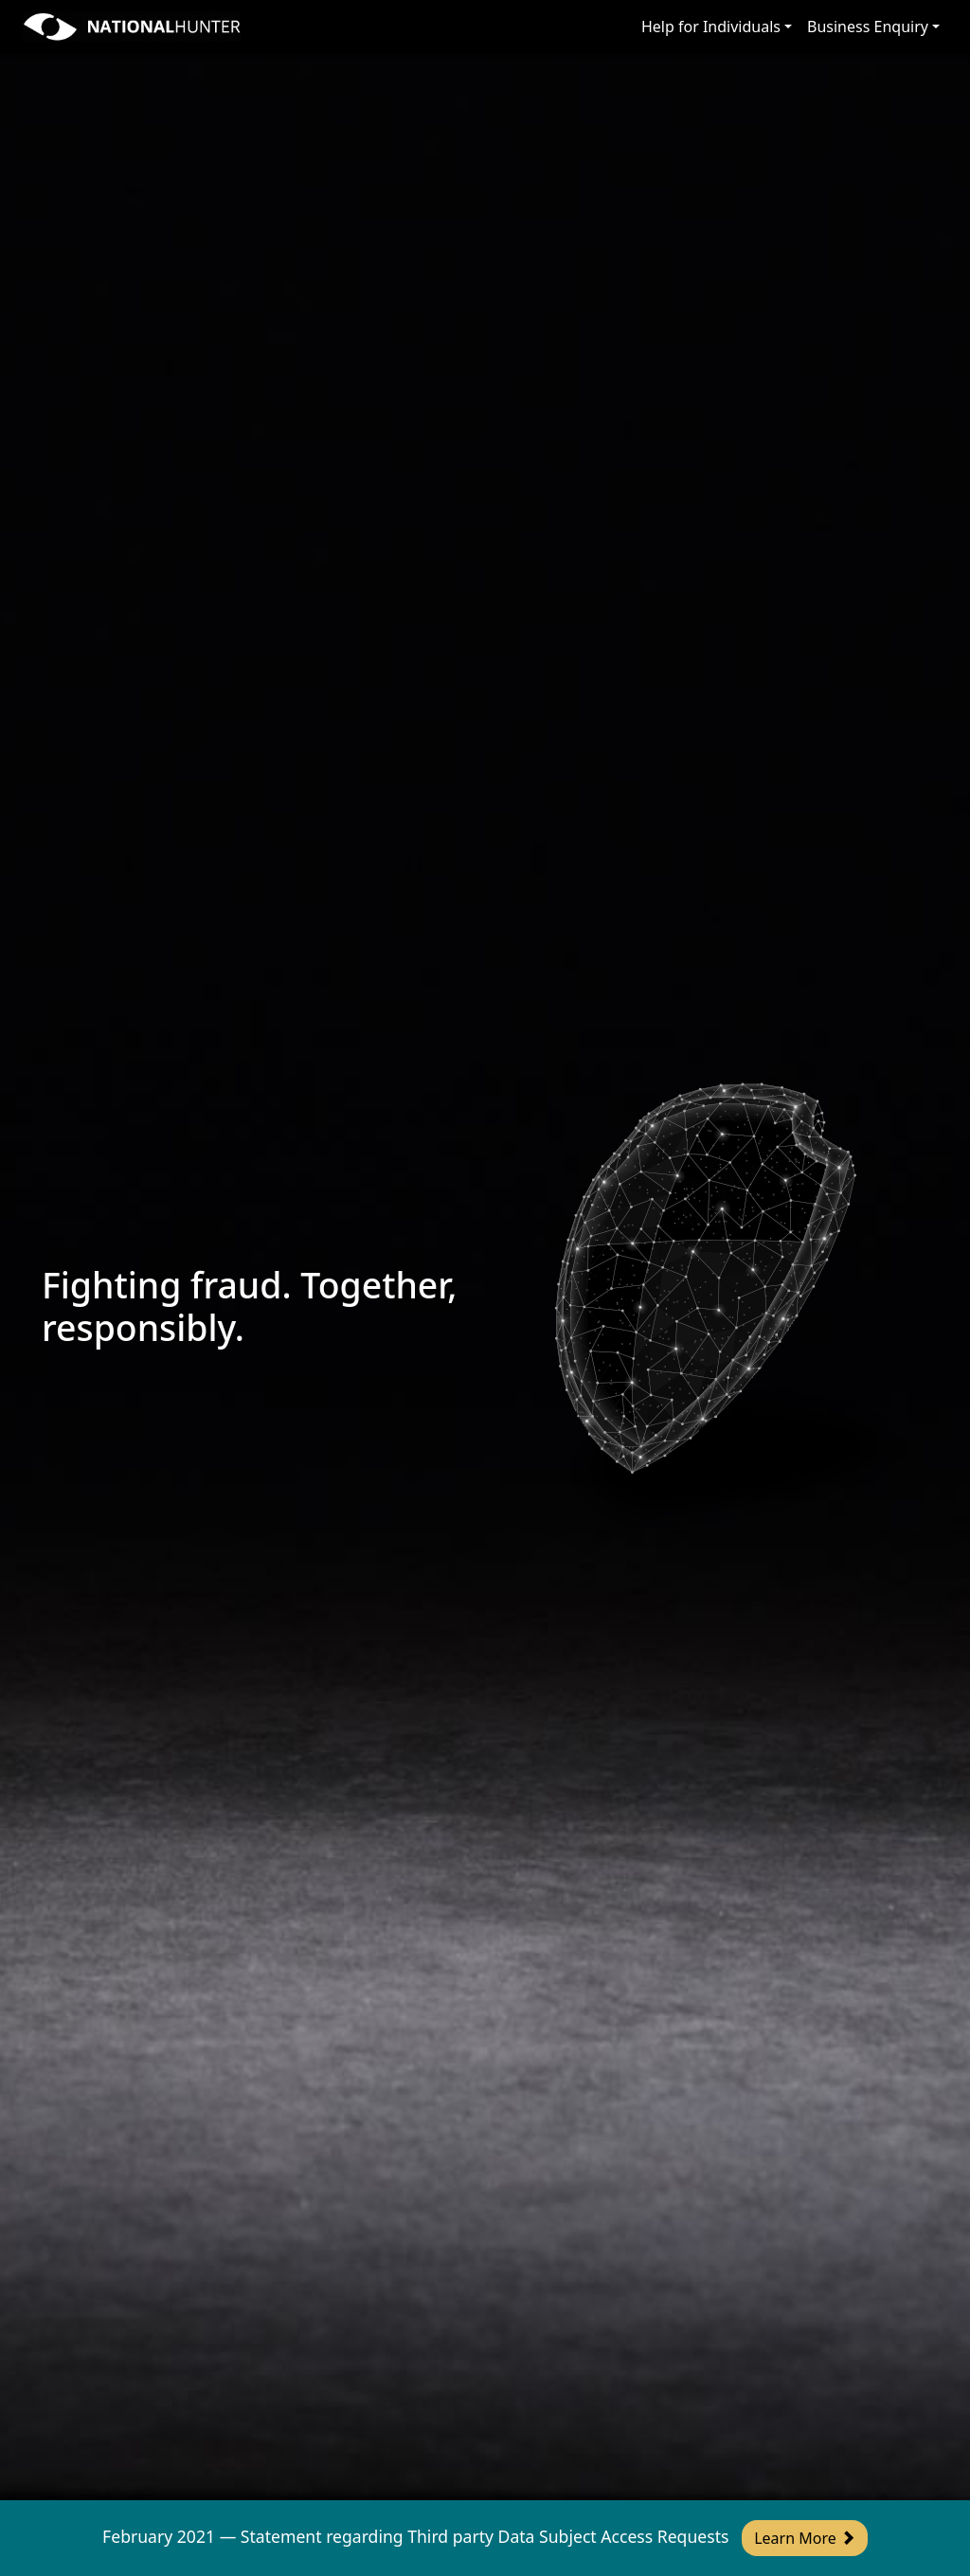 This screenshot has height=2576, width=970. Describe the element at coordinates (804, 2538) in the screenshot. I see `Learn More` at that location.